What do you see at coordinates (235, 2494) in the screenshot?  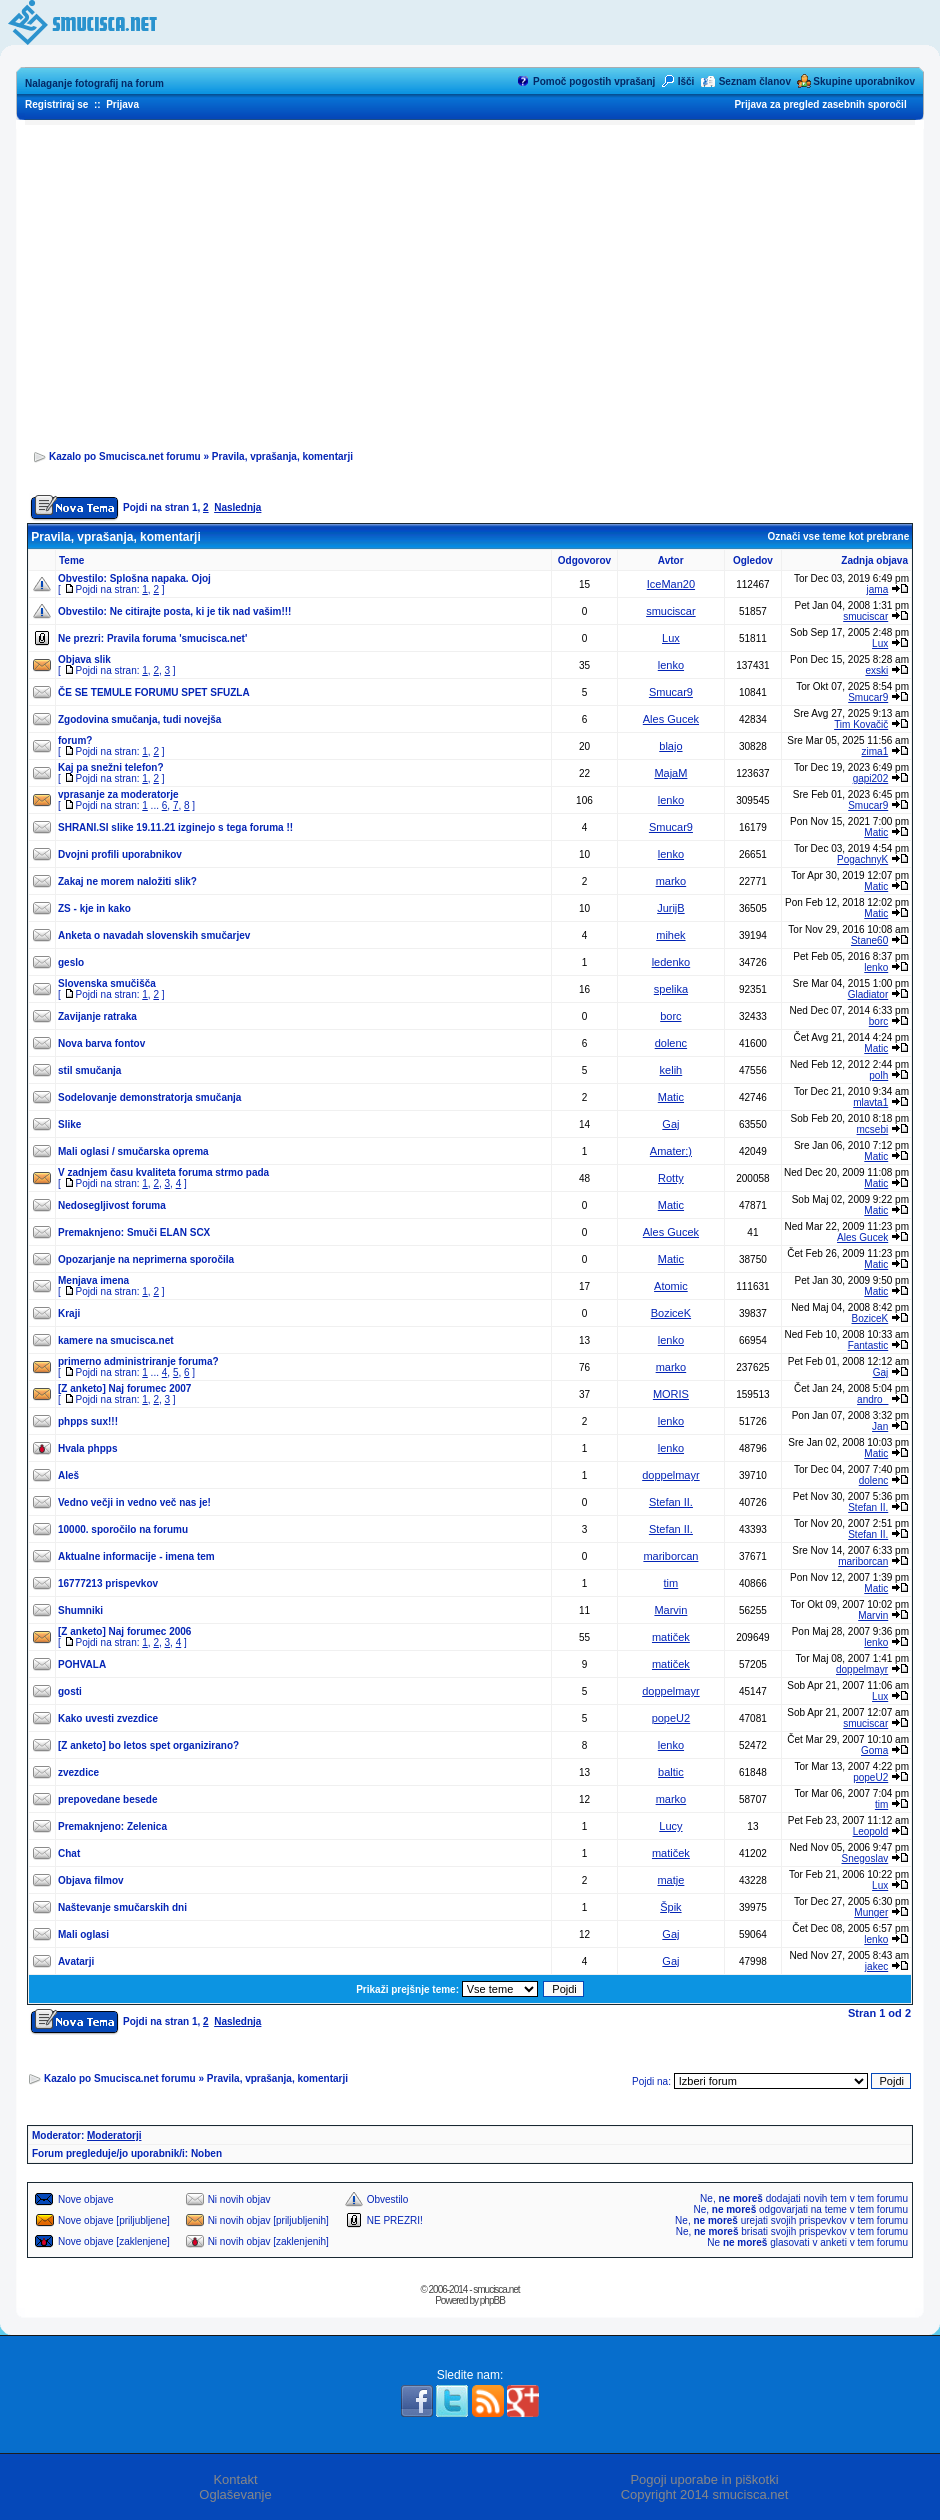 I see `Oglaševanje` at bounding box center [235, 2494].